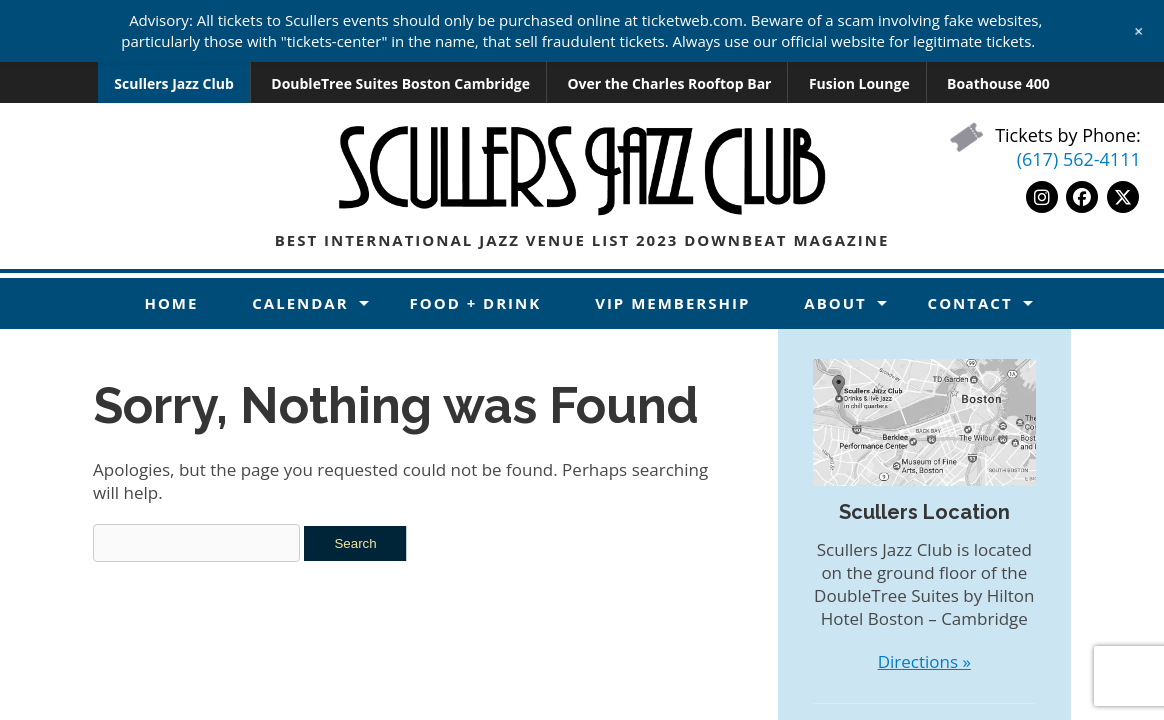  Describe the element at coordinates (400, 83) in the screenshot. I see `DoubleTree Suites Boston Cambridge` at that location.